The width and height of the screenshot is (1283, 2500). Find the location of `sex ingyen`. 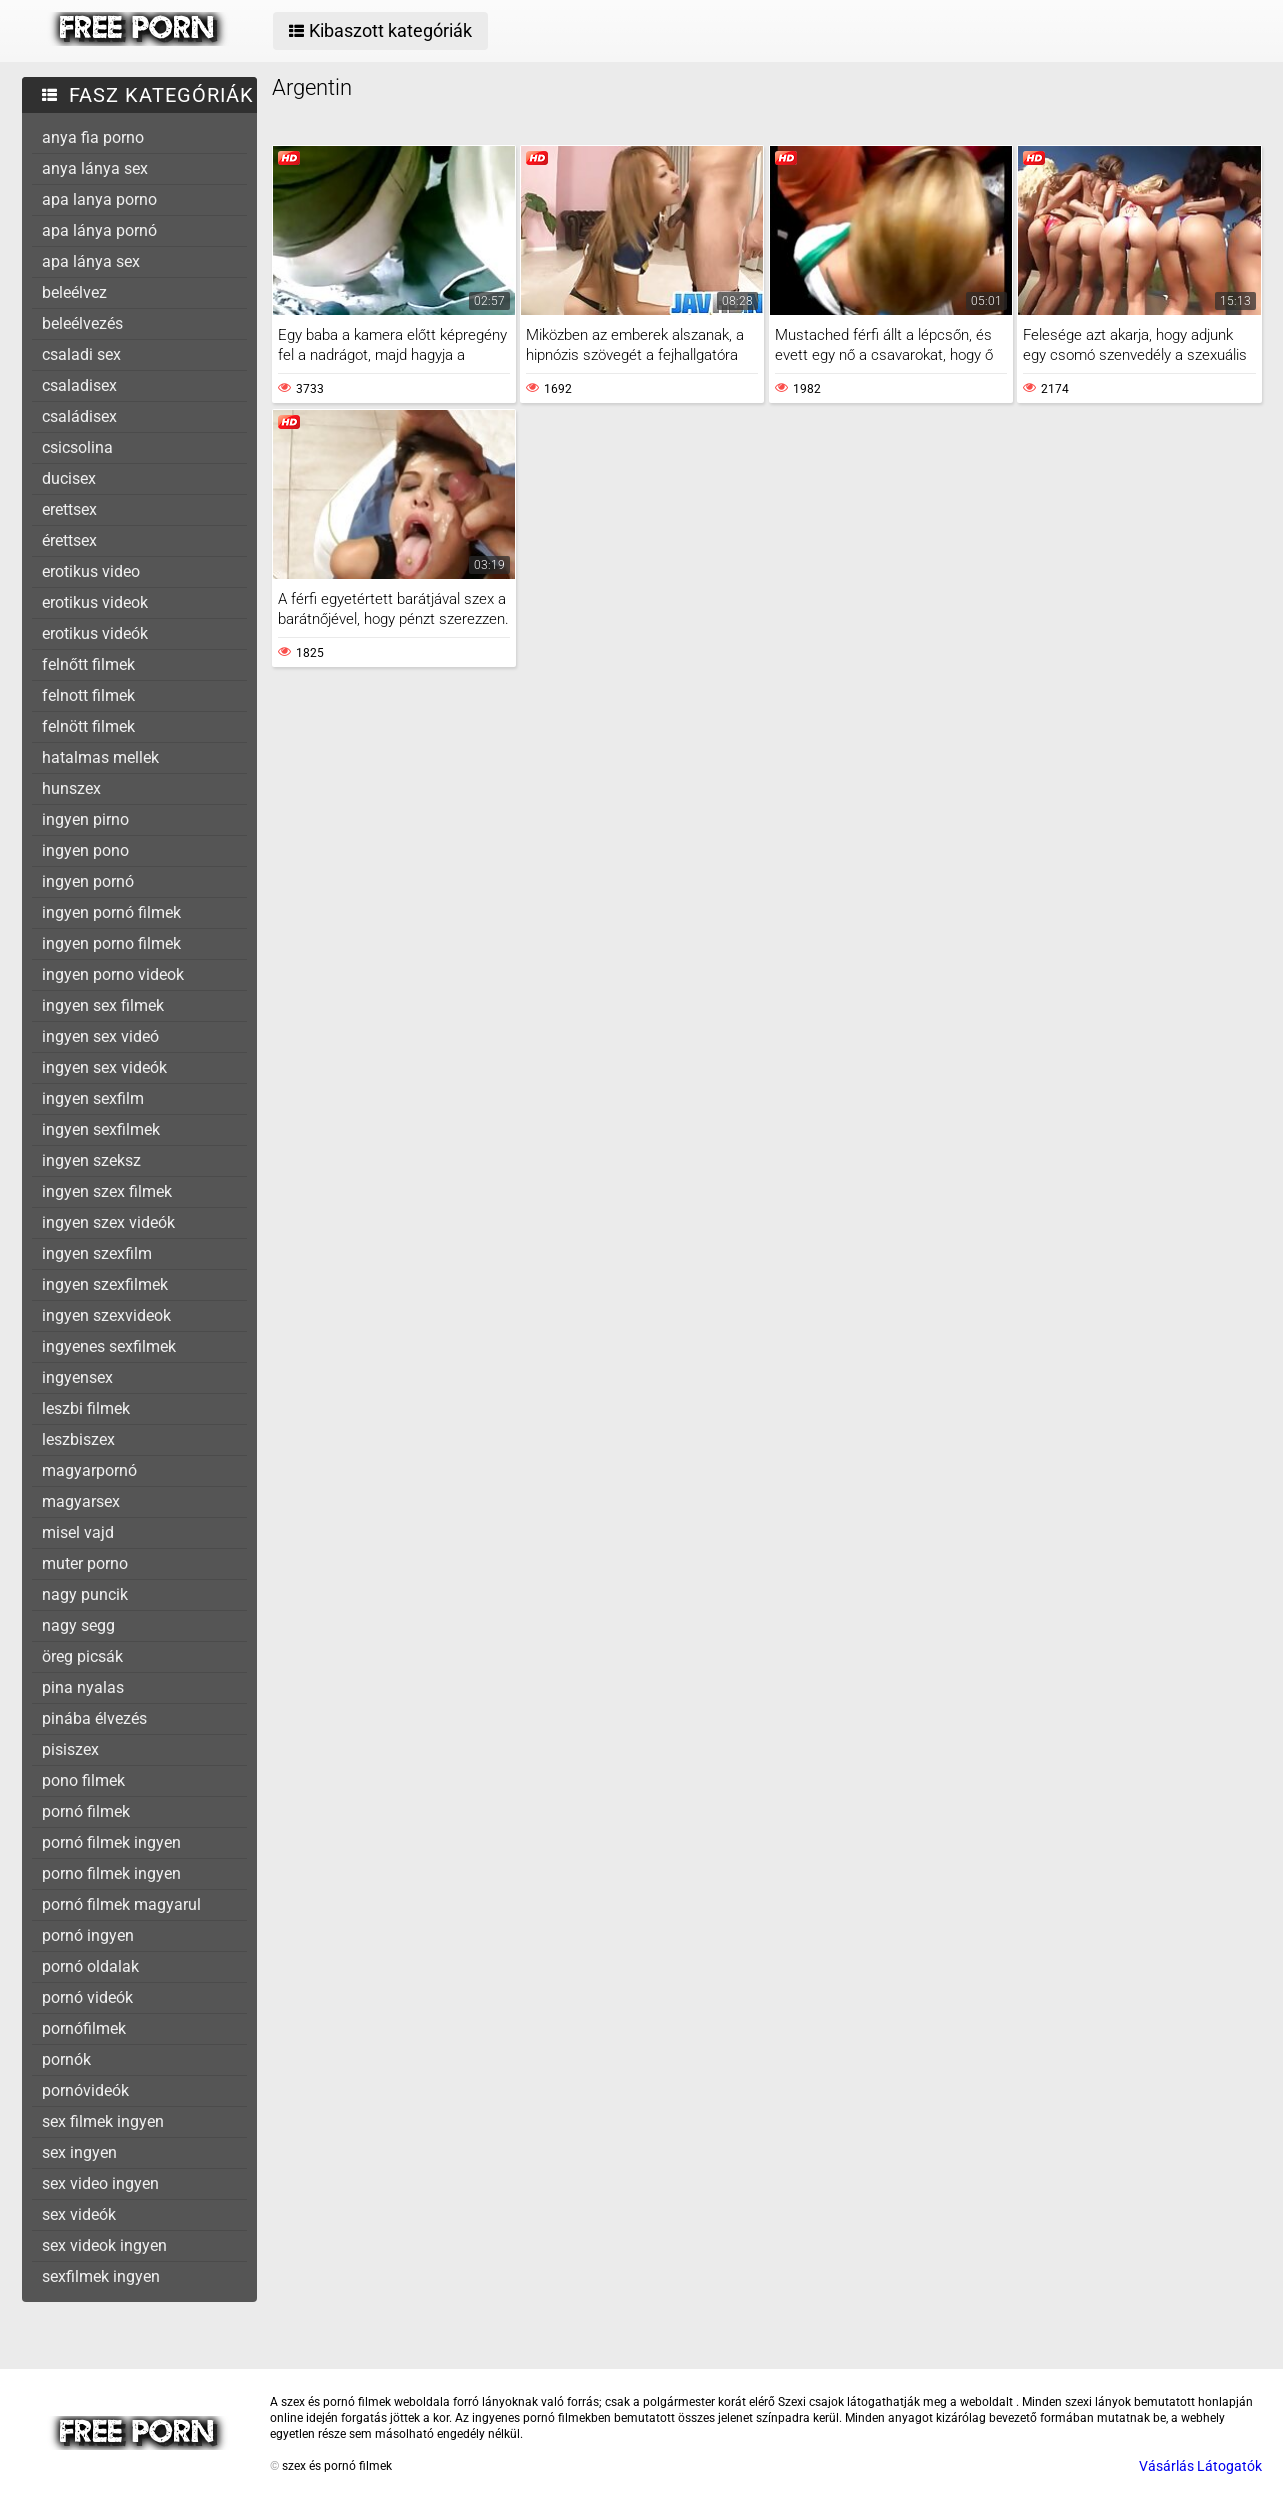

sex ingyen is located at coordinates (79, 2152).